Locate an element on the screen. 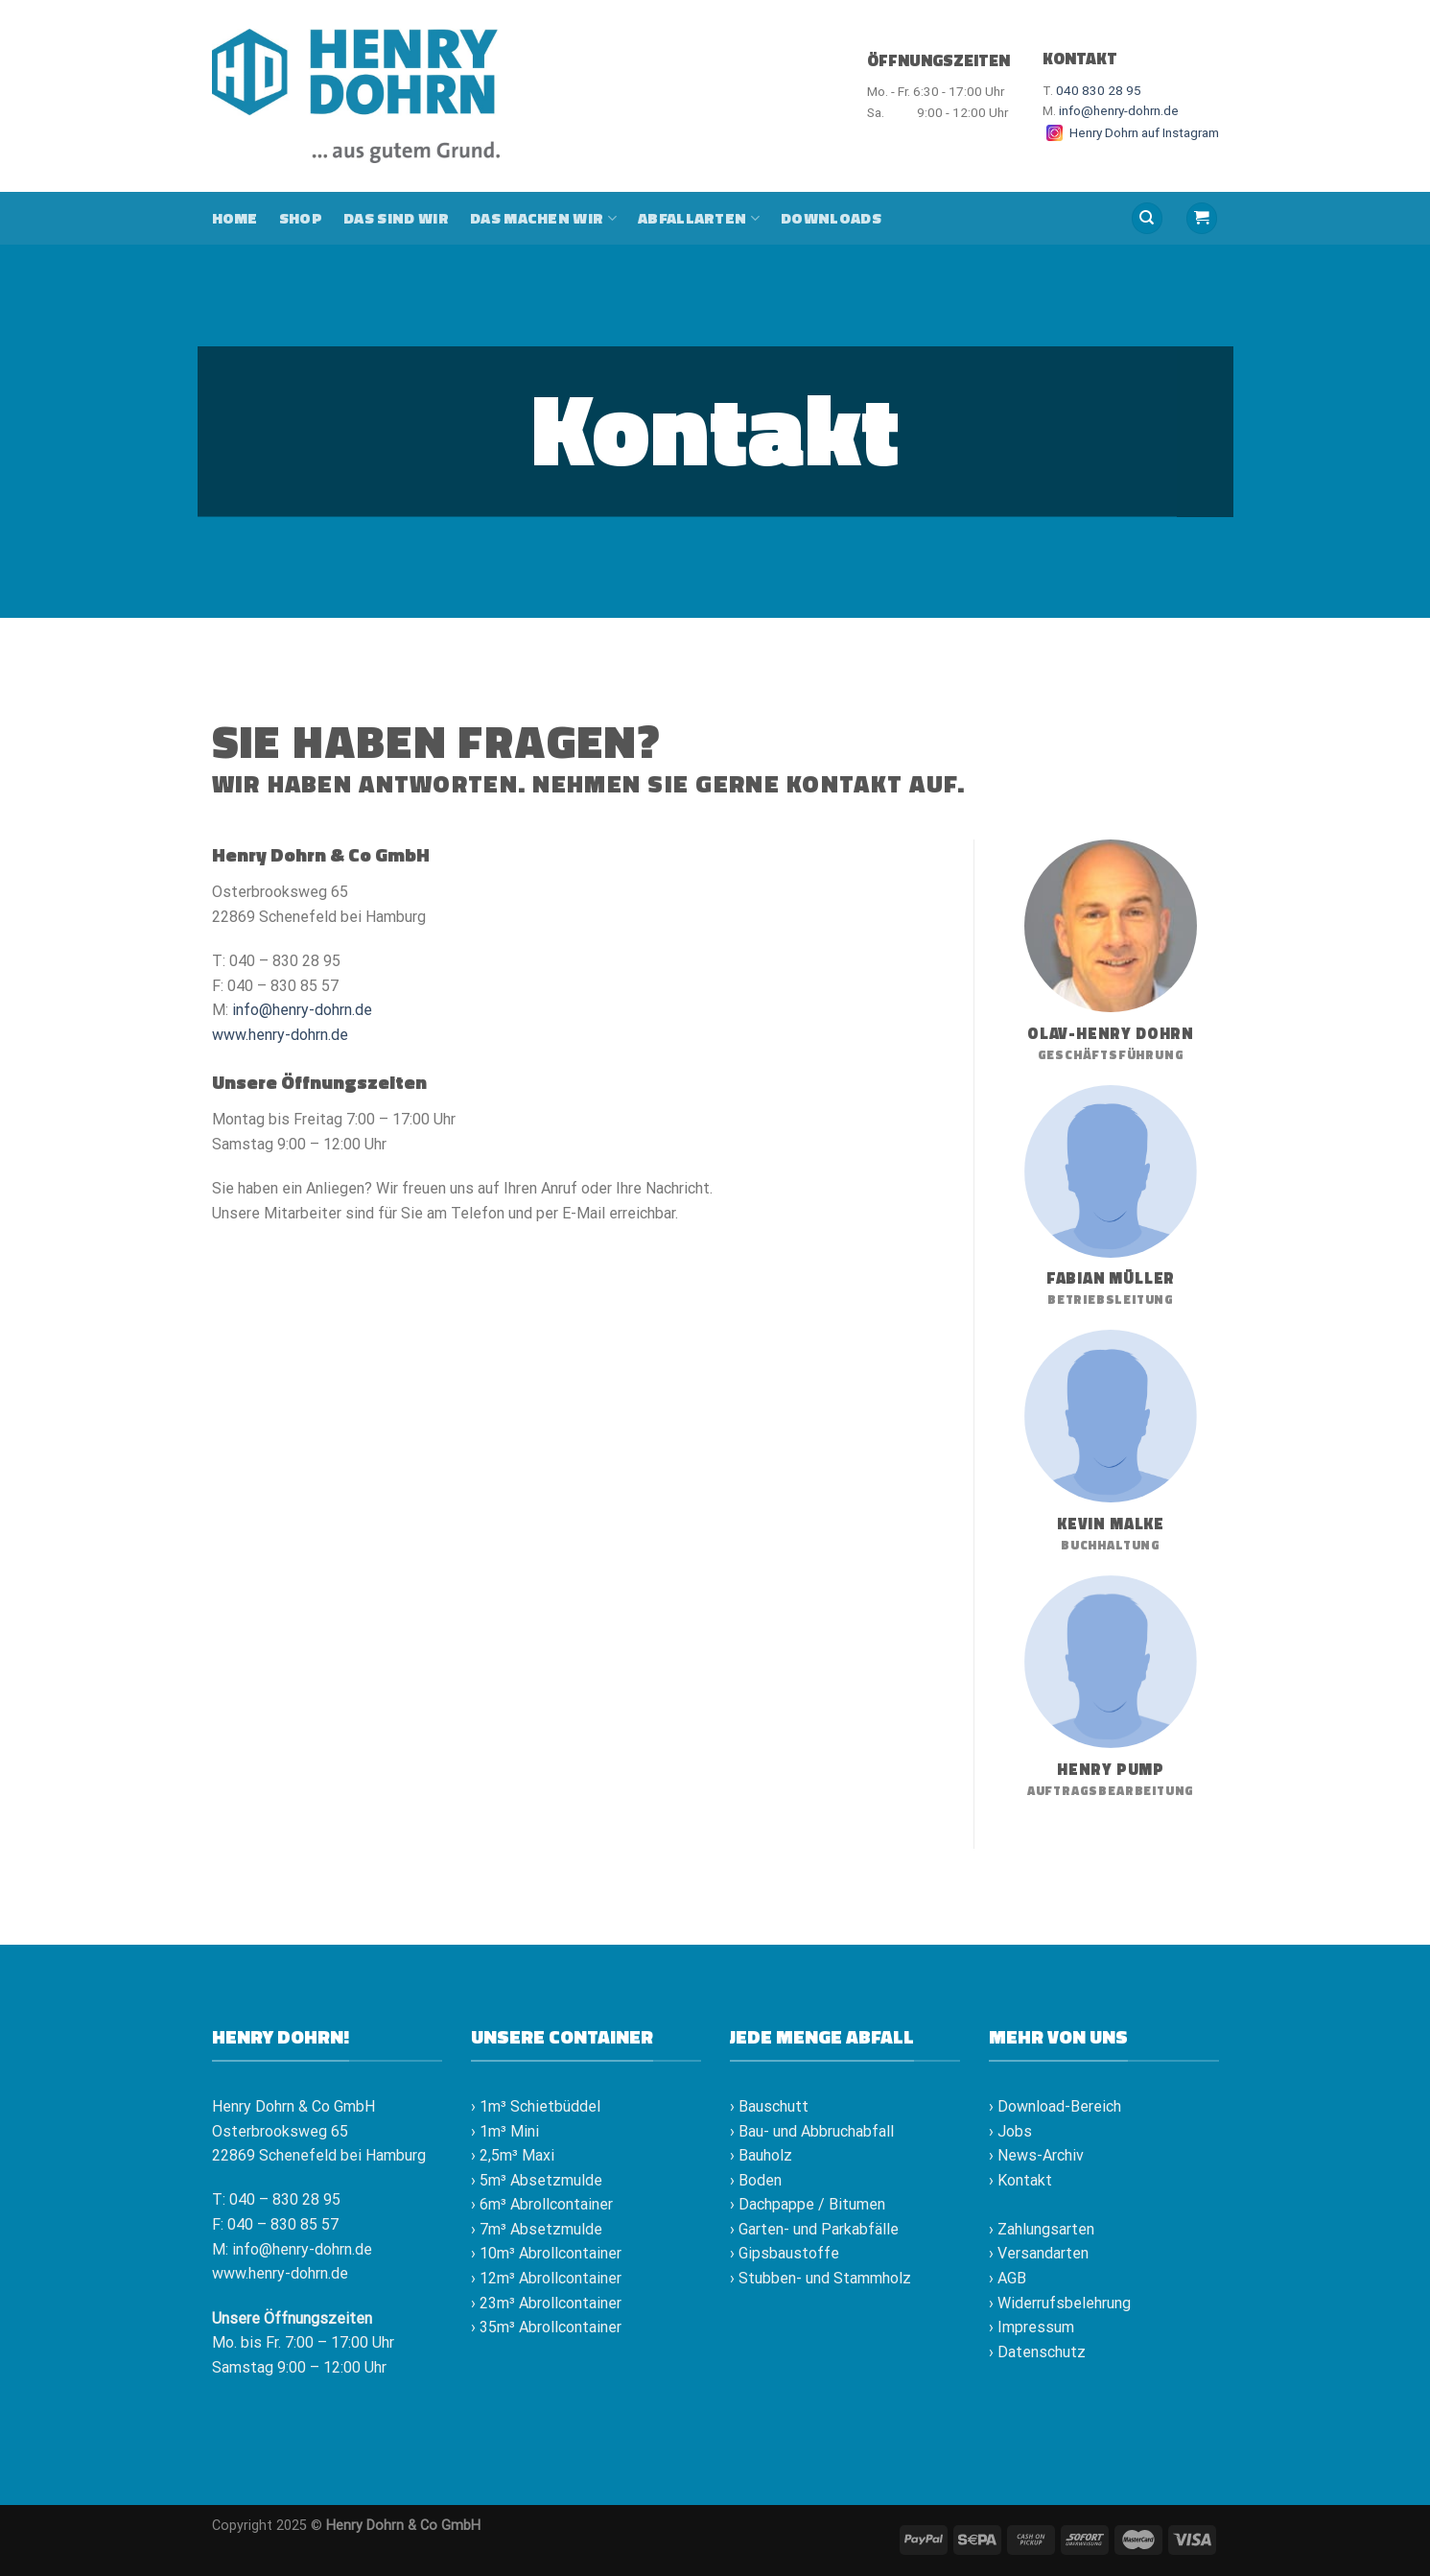  [Suche] is located at coordinates (1147, 218).